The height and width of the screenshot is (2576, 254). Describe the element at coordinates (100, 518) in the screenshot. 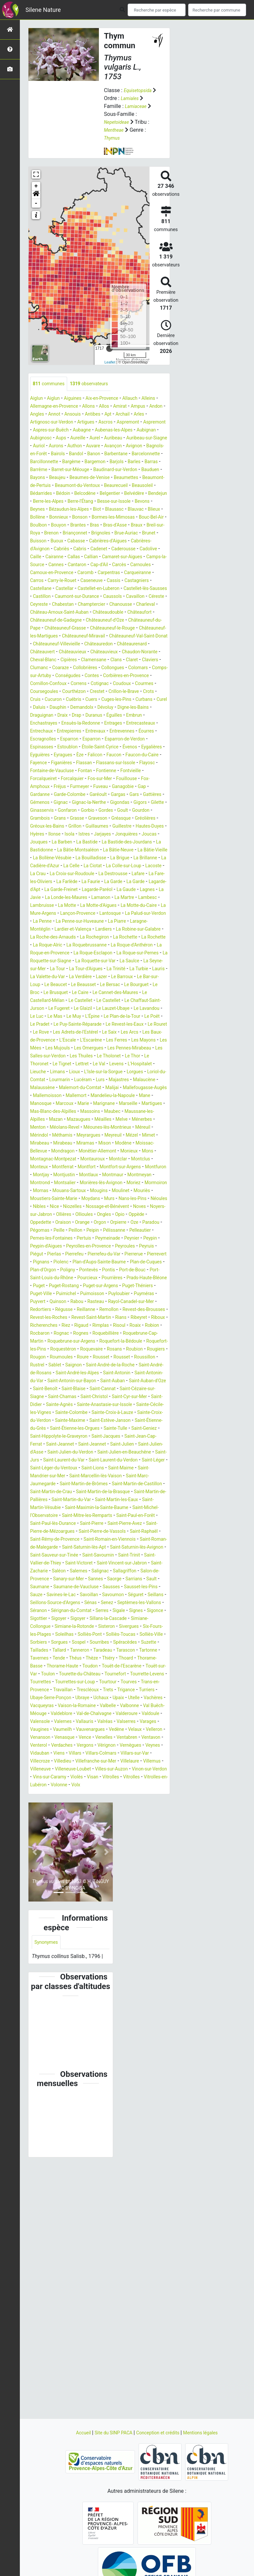

I see `Besse-sur-Issole` at that location.